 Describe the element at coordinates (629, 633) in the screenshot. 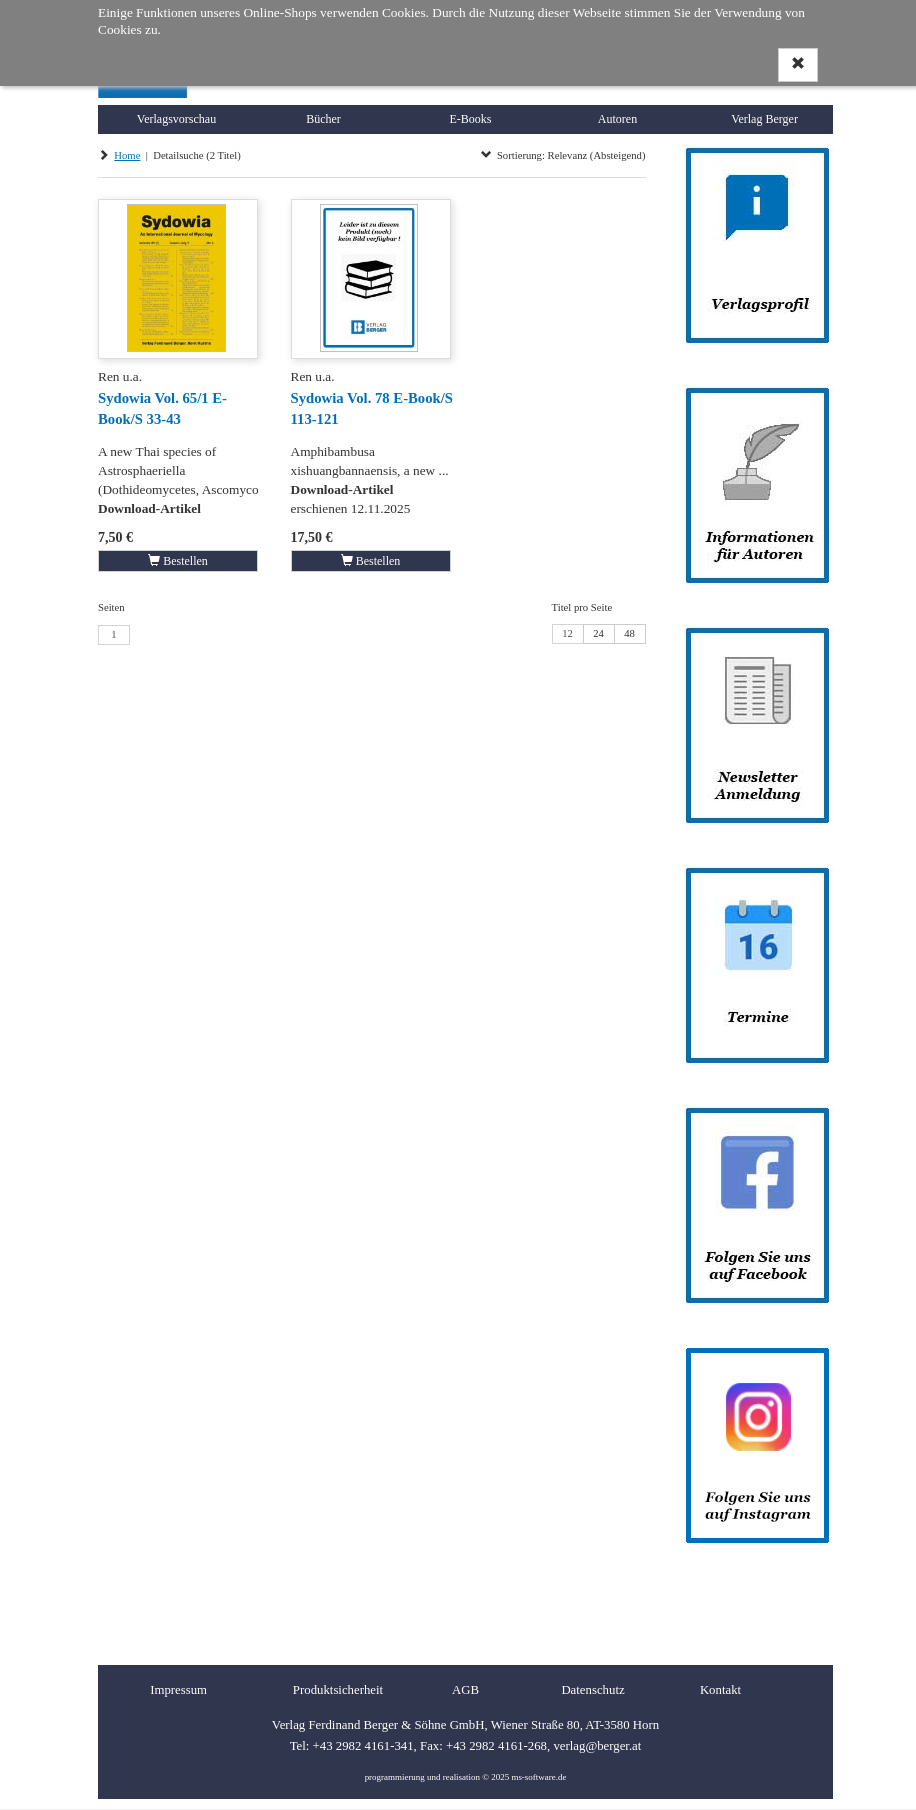

I see `48` at that location.